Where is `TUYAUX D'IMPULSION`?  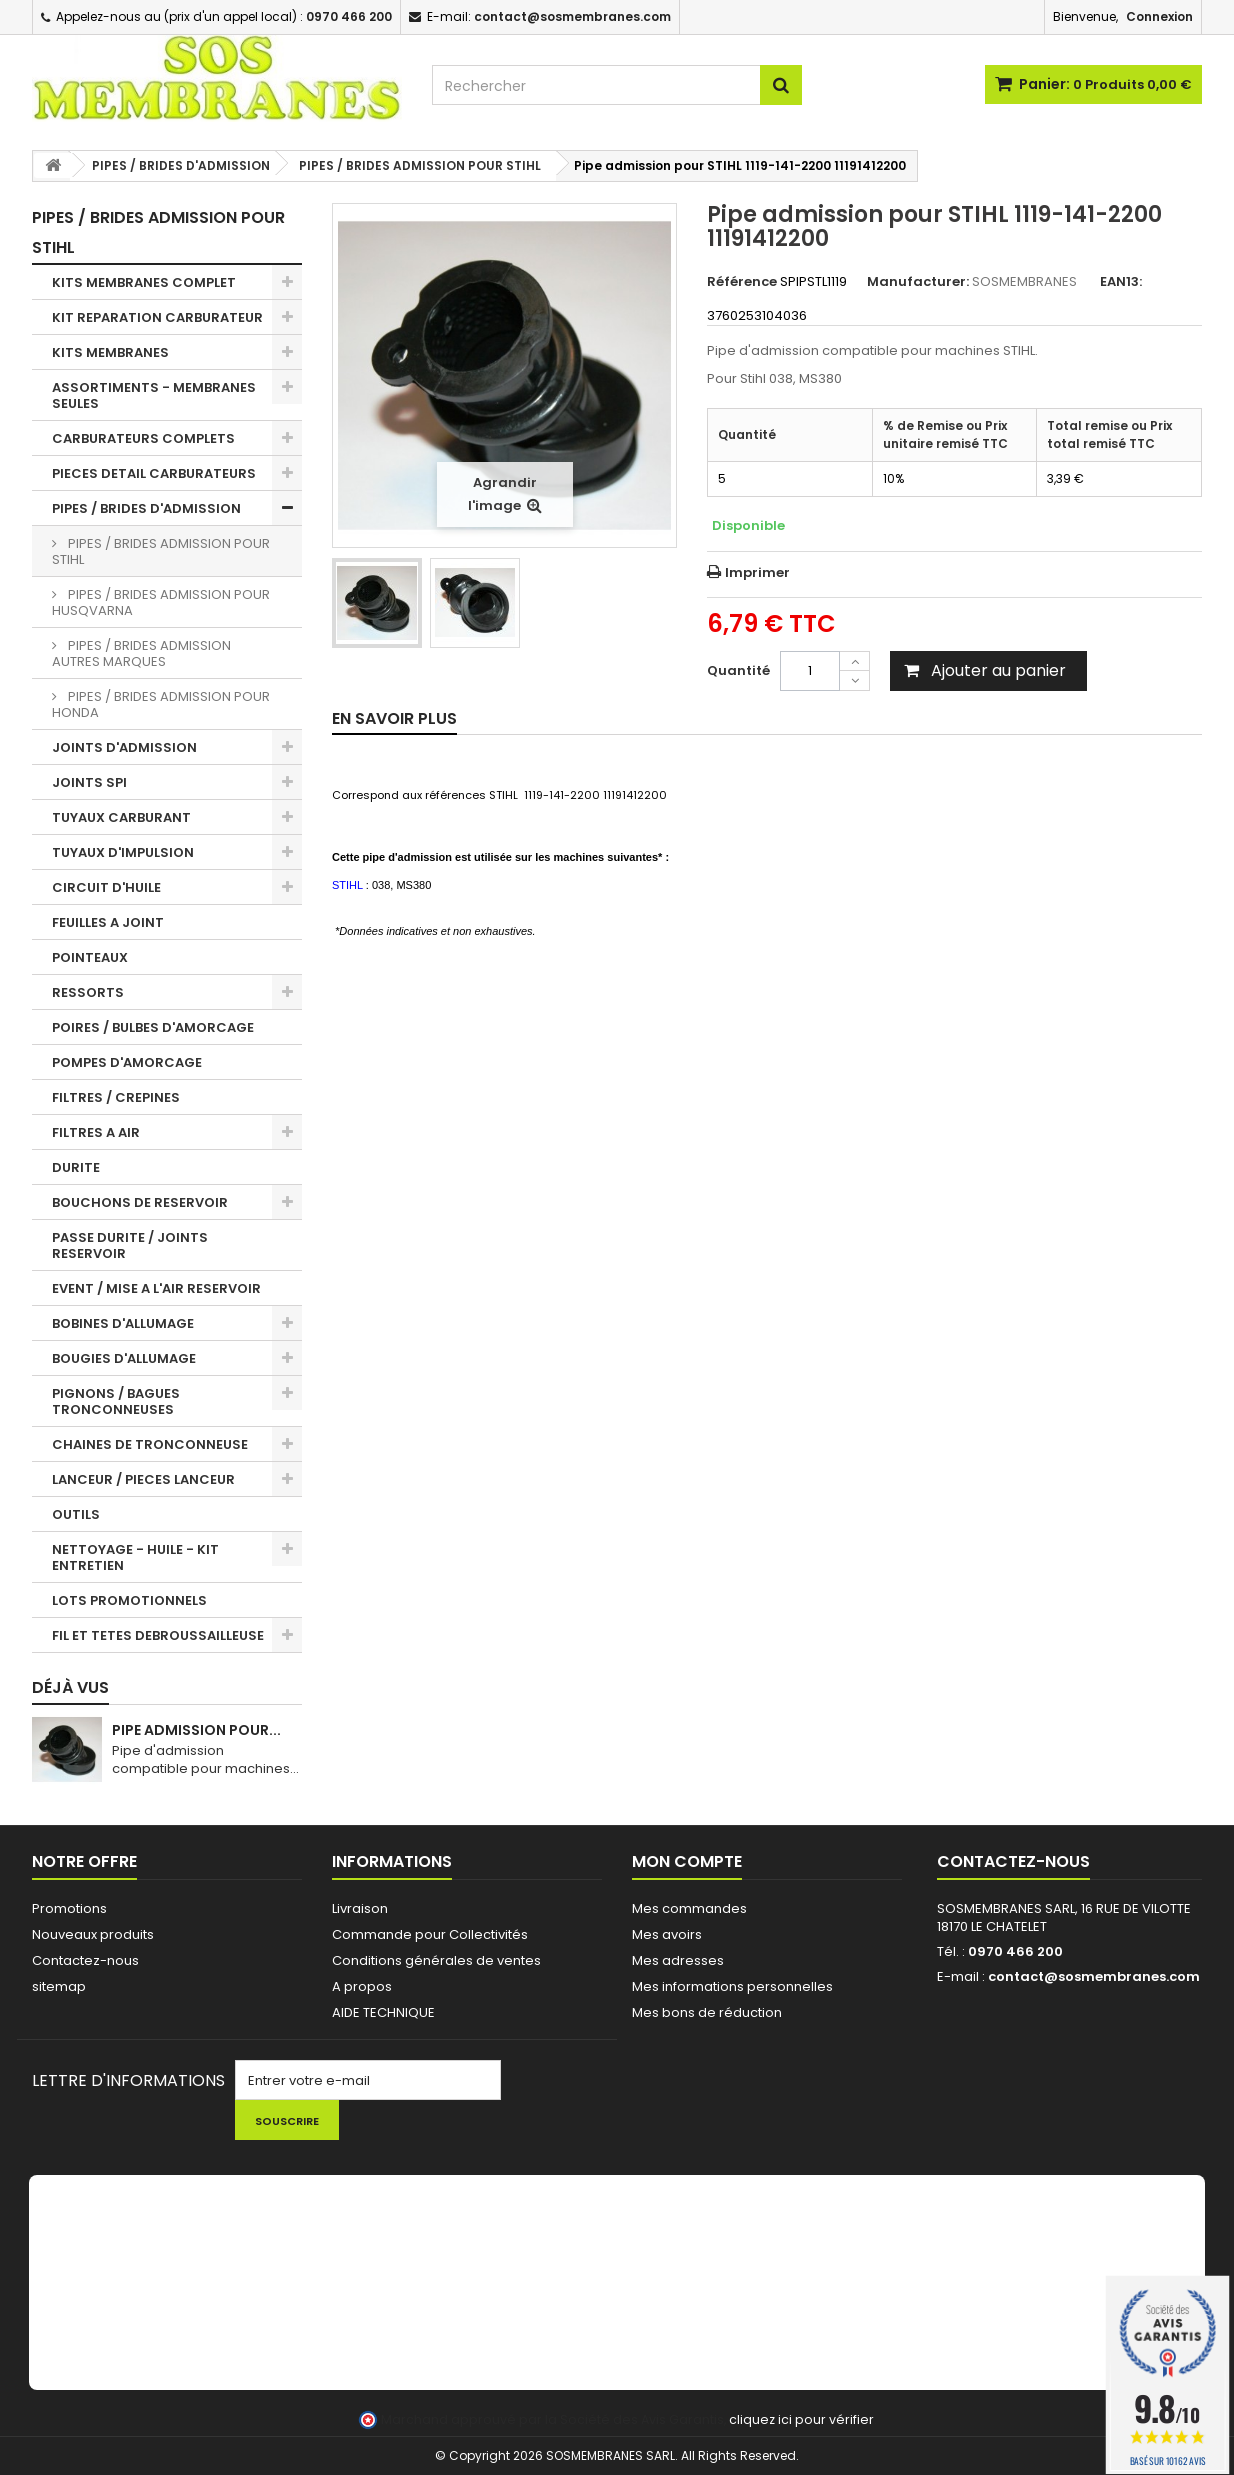 TUYAUX D'IMPULSION is located at coordinates (123, 852).